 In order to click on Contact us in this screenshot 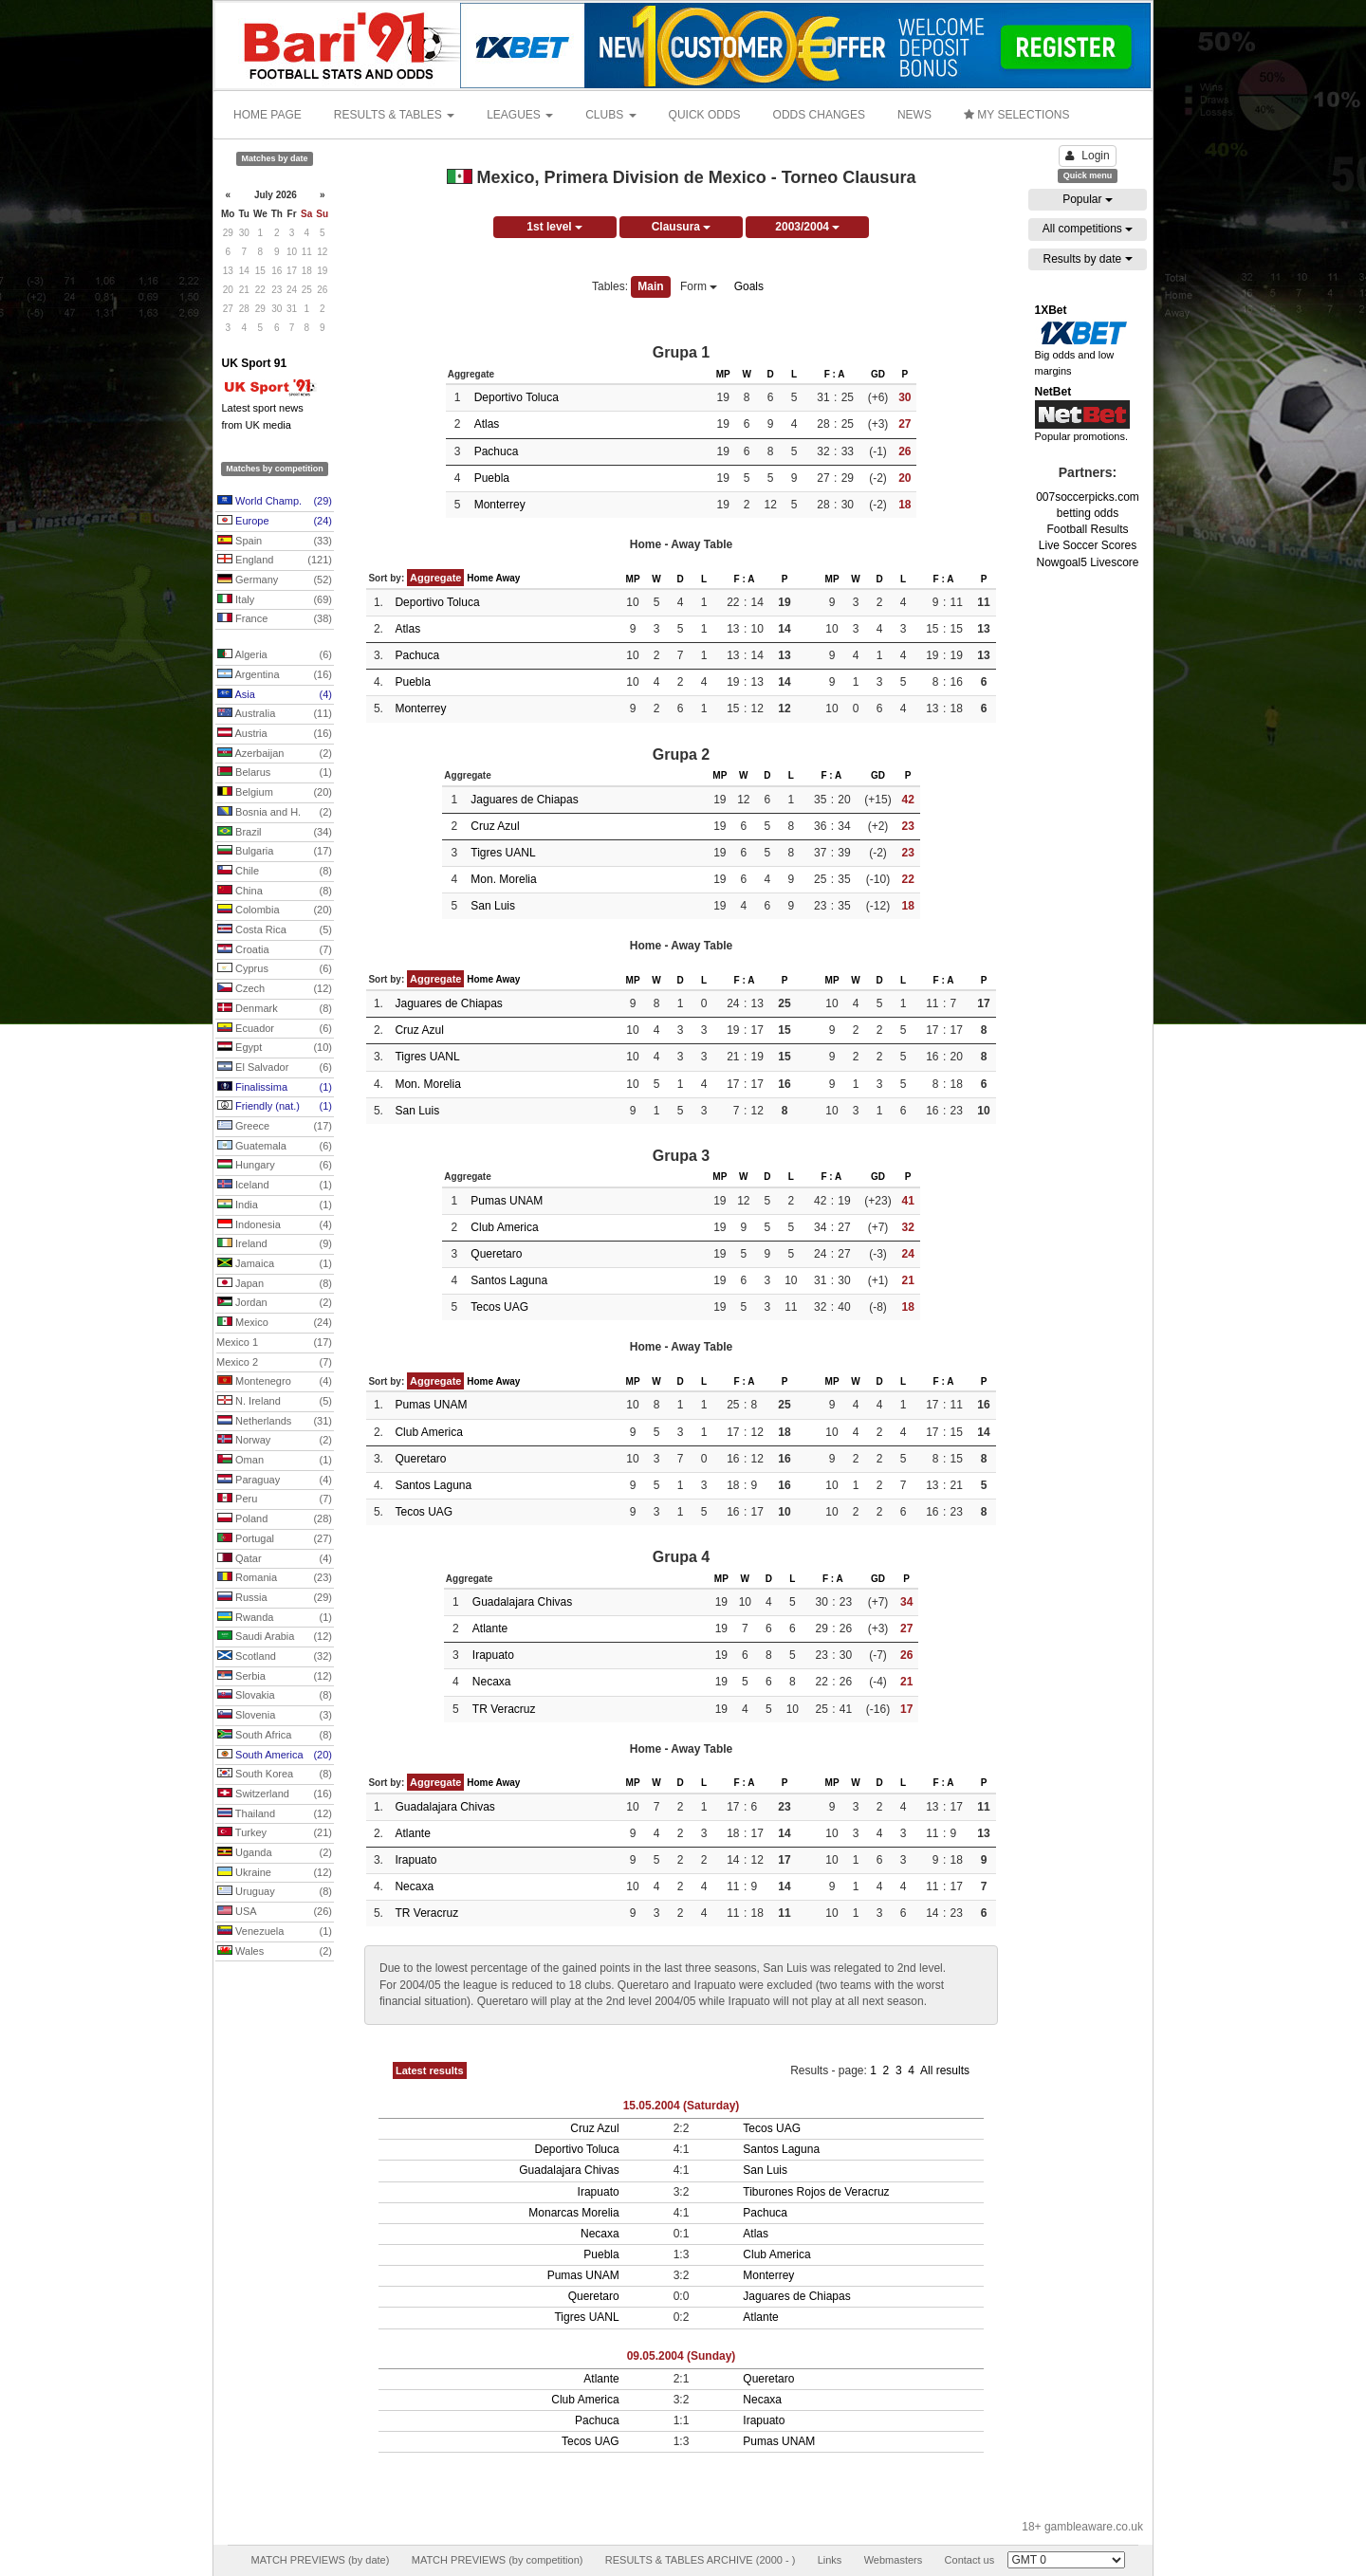, I will do `click(970, 2560)`.